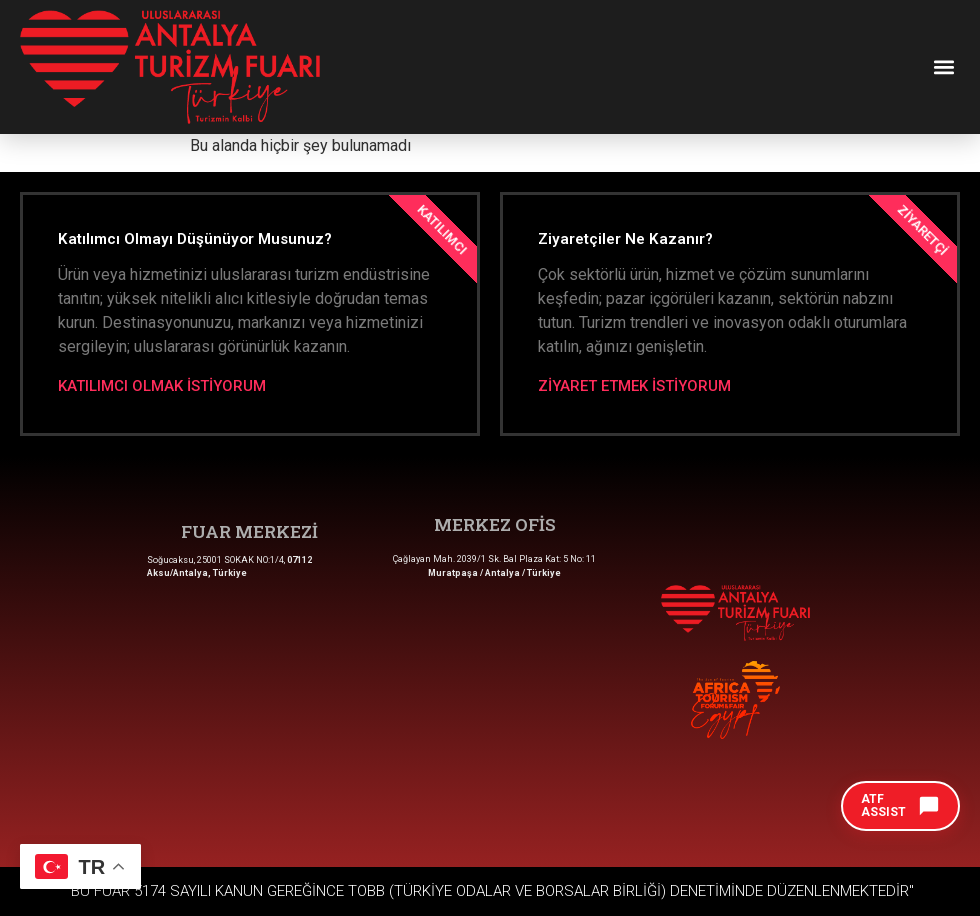 This screenshot has width=980, height=916. Describe the element at coordinates (943, 66) in the screenshot. I see `[button]` at that location.